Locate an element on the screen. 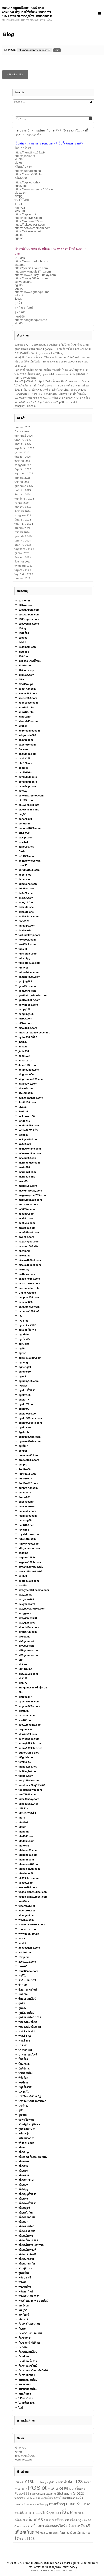 The image size is (106, 2576). dgb222hot.com is located at coordinates (27, 883).